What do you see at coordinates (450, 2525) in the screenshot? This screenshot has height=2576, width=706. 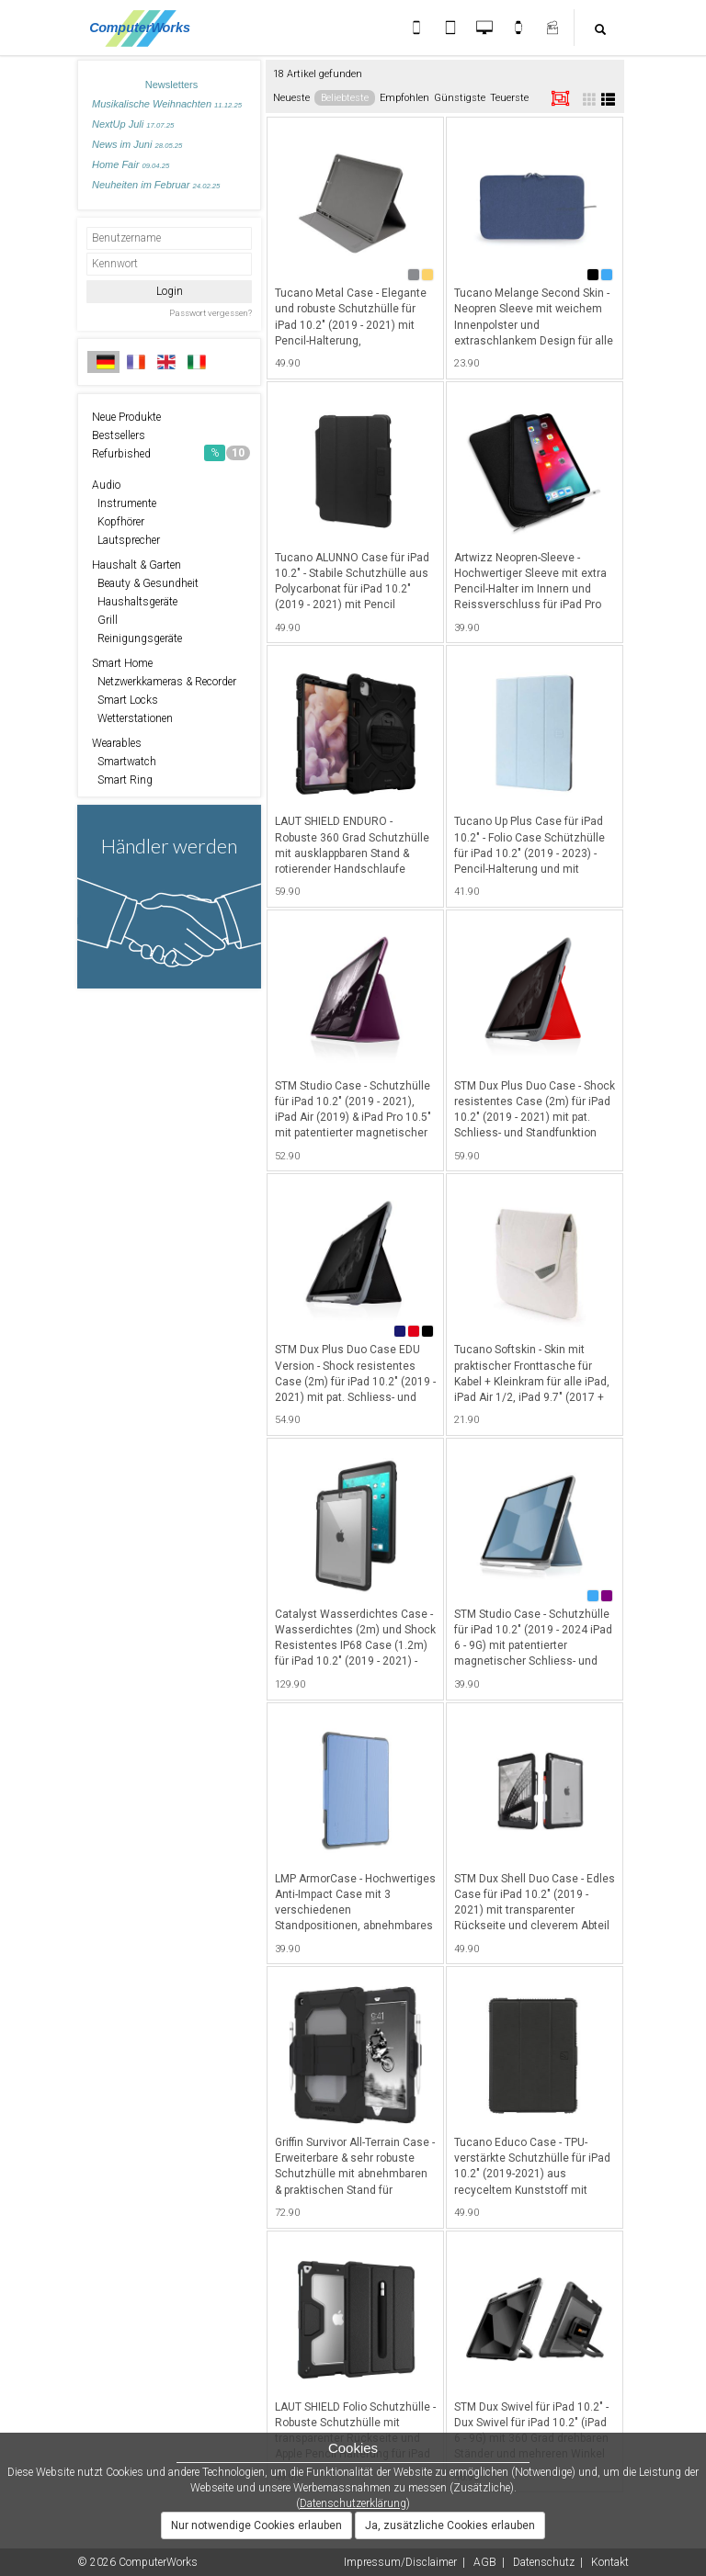 I see `Ja, zusätzliche Cookies erlauben` at bounding box center [450, 2525].